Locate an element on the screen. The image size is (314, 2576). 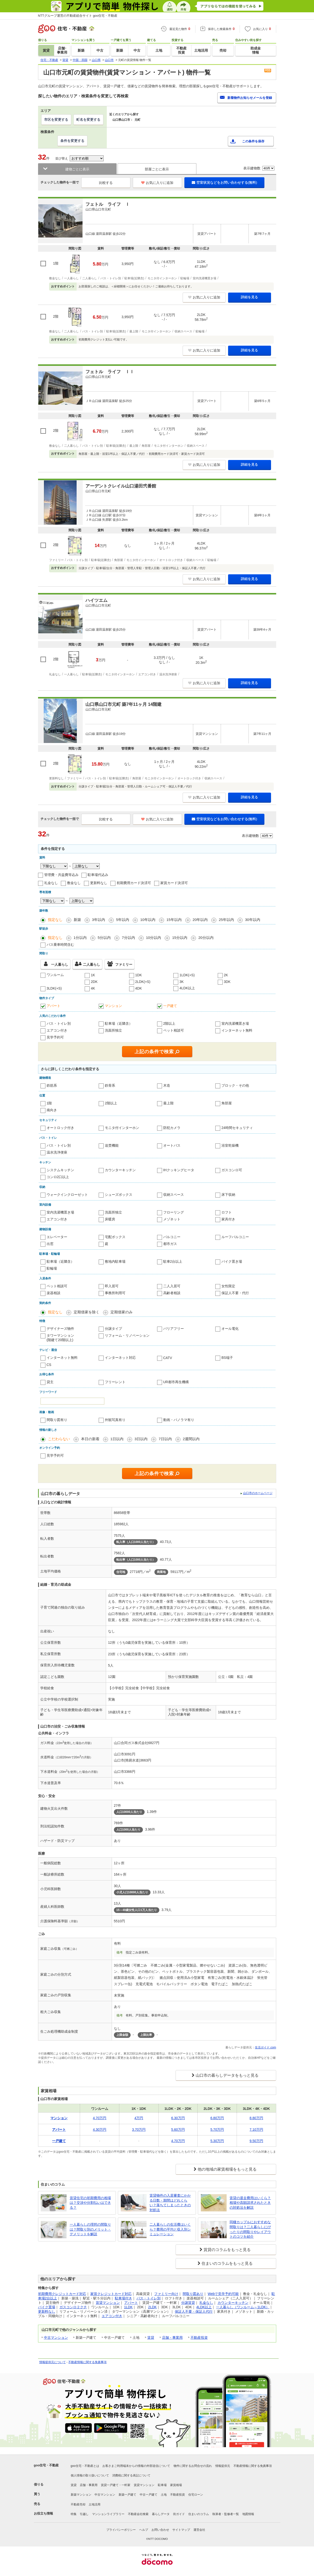
地図情報 is located at coordinates (248, 2514).